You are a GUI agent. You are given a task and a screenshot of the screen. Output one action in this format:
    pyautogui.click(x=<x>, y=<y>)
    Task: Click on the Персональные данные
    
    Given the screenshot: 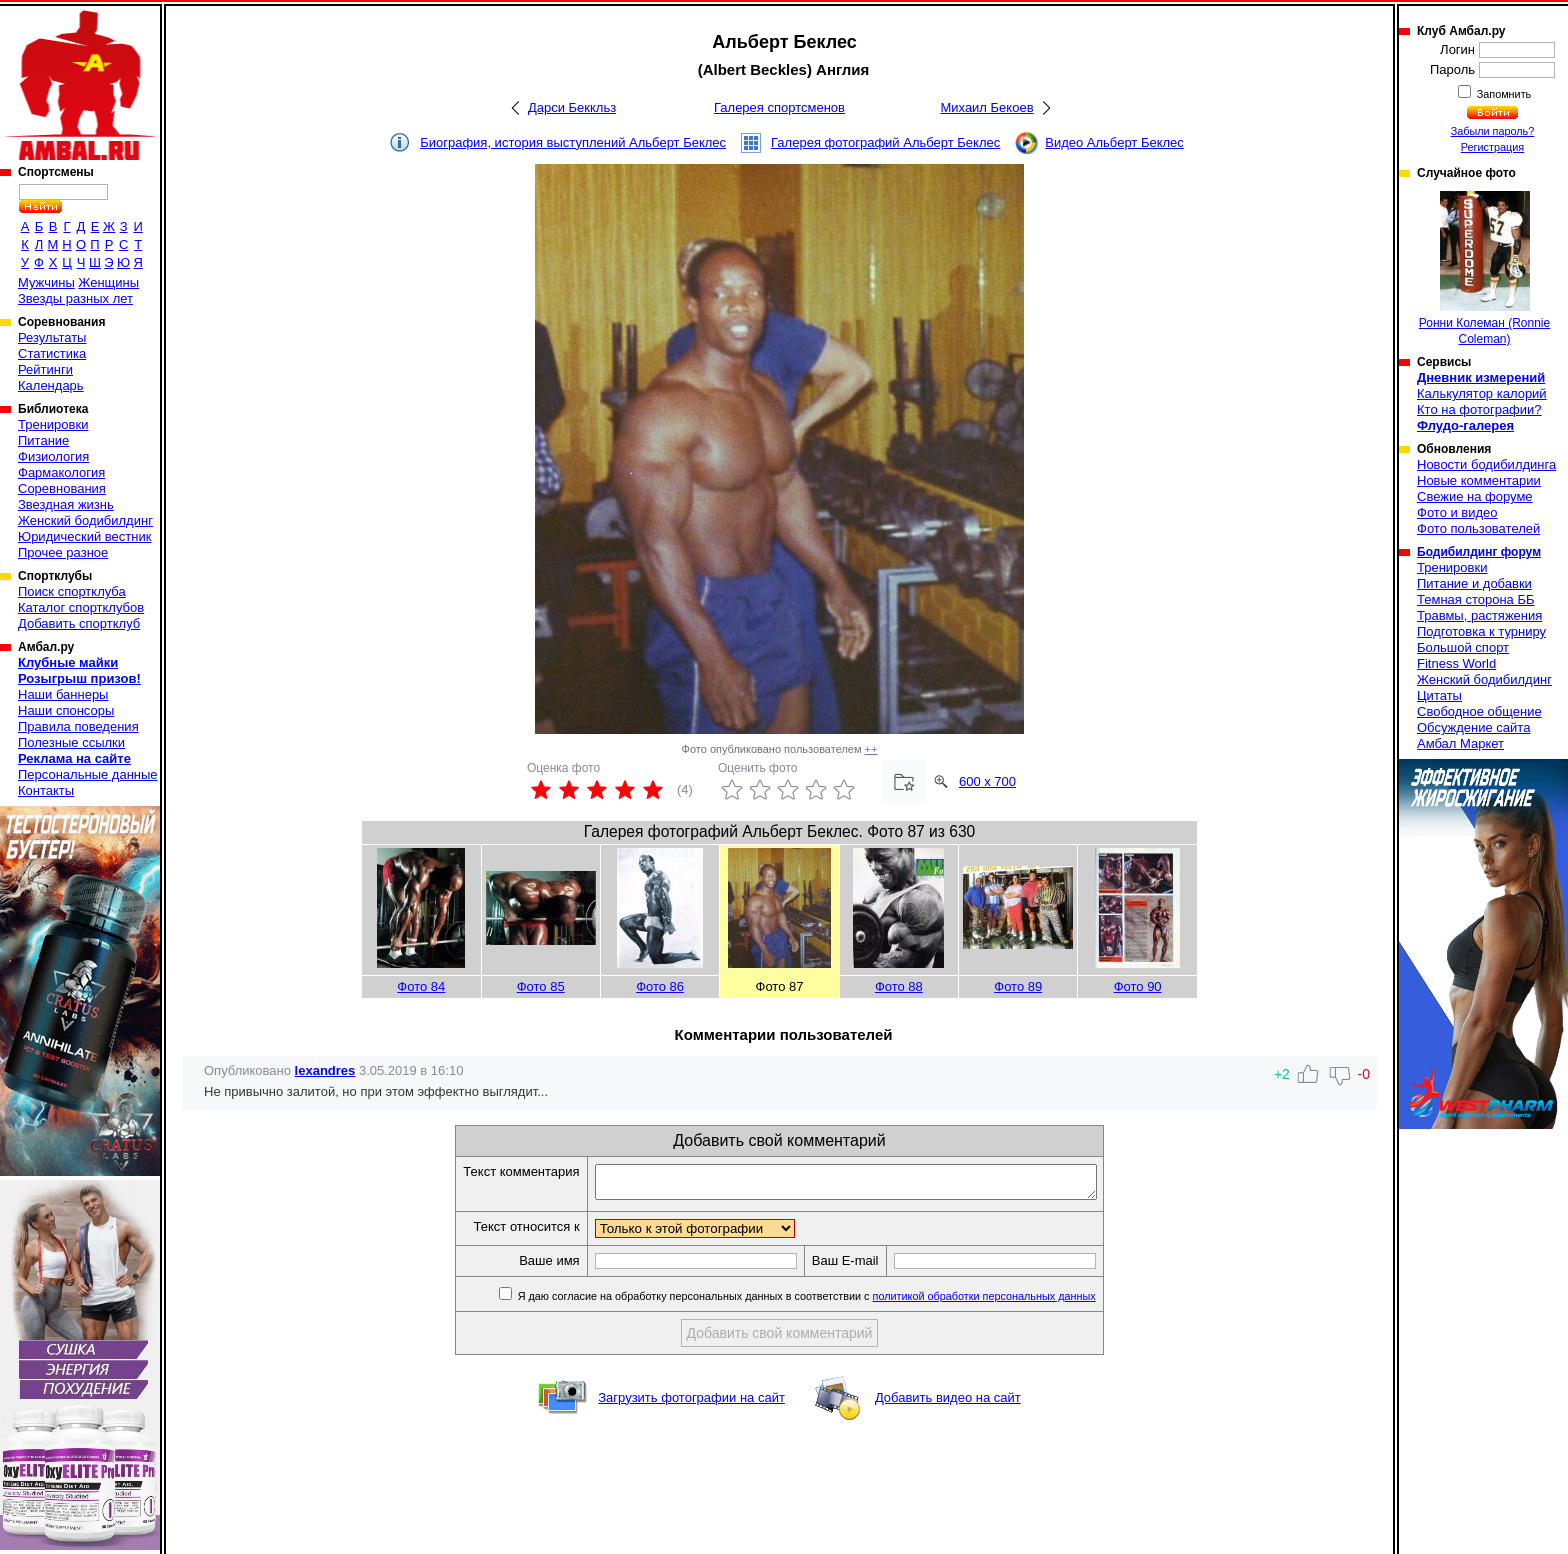 What is the action you would take?
    pyautogui.click(x=88, y=774)
    